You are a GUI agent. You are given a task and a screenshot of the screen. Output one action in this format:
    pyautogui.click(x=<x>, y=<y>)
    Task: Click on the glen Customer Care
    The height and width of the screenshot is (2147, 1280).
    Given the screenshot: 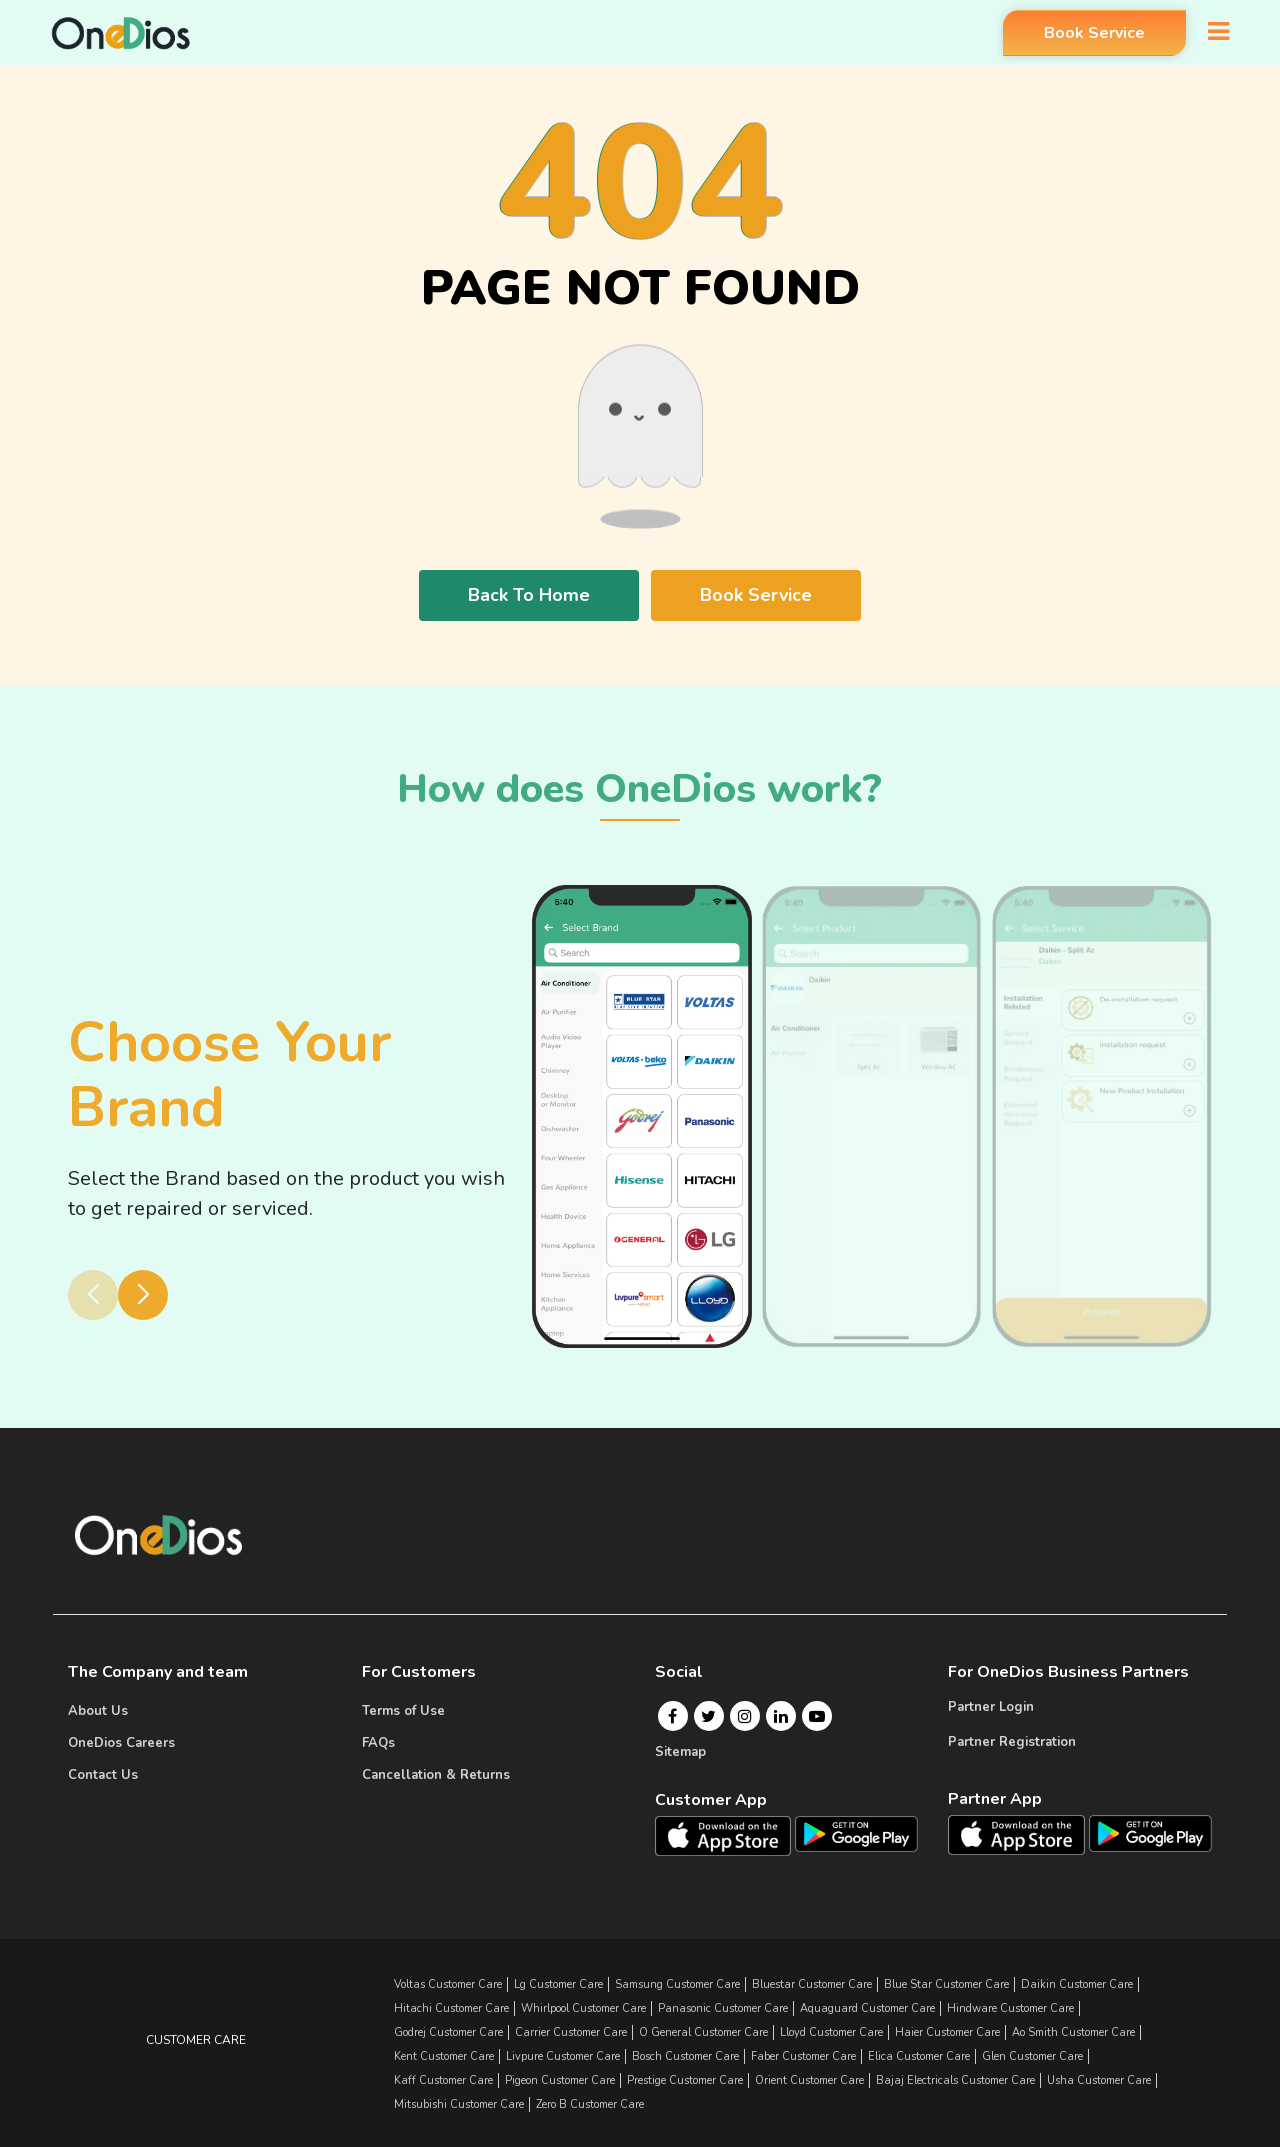 What is the action you would take?
    pyautogui.click(x=1032, y=2056)
    